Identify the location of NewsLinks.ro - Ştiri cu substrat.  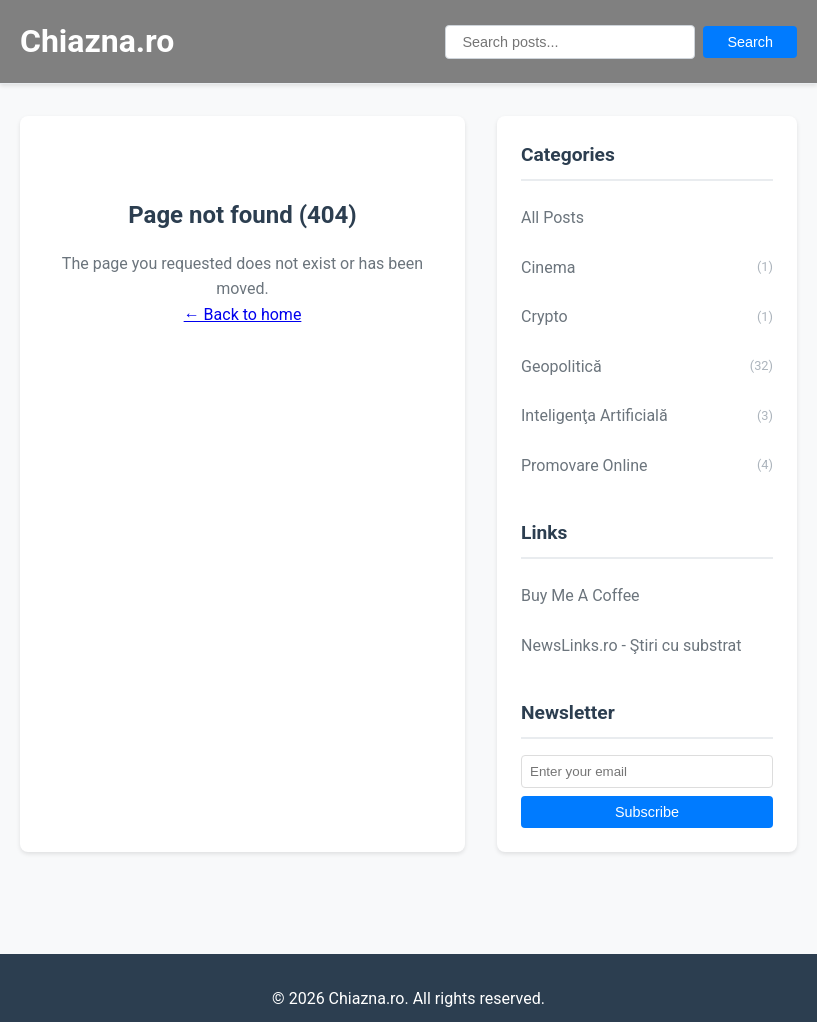
(631, 645).